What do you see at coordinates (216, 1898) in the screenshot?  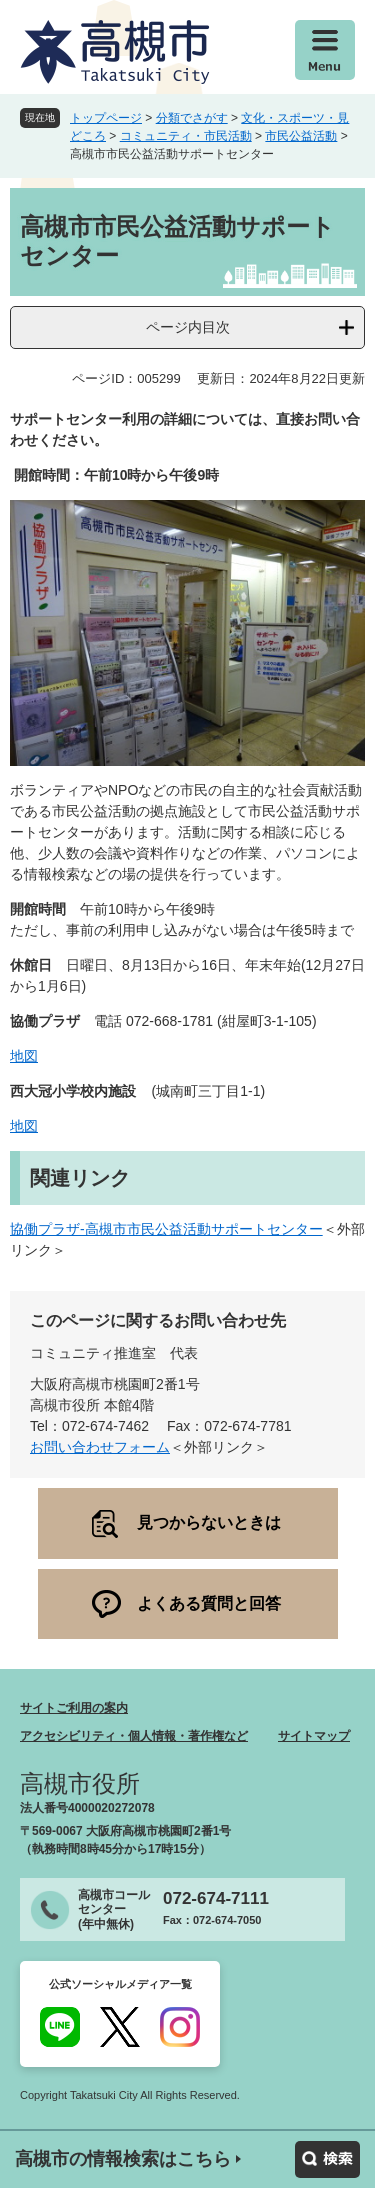 I see `072-674-7111` at bounding box center [216, 1898].